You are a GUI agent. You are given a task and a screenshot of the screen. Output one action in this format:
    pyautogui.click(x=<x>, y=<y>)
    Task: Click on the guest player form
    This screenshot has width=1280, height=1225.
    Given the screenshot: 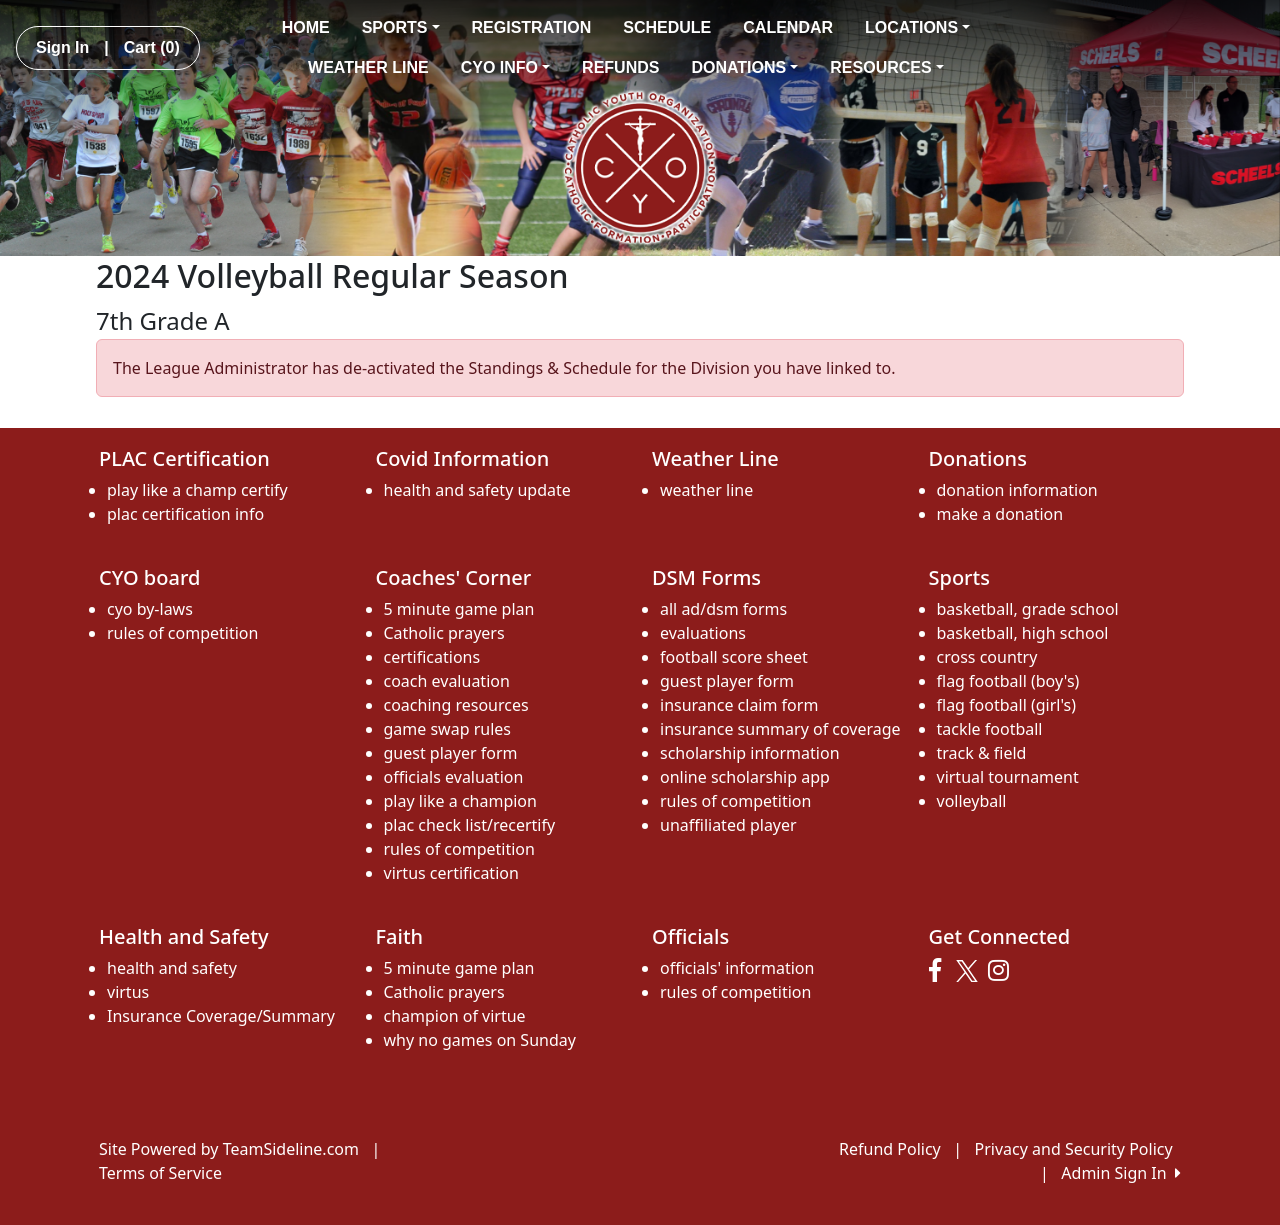 What is the action you would take?
    pyautogui.click(x=451, y=753)
    